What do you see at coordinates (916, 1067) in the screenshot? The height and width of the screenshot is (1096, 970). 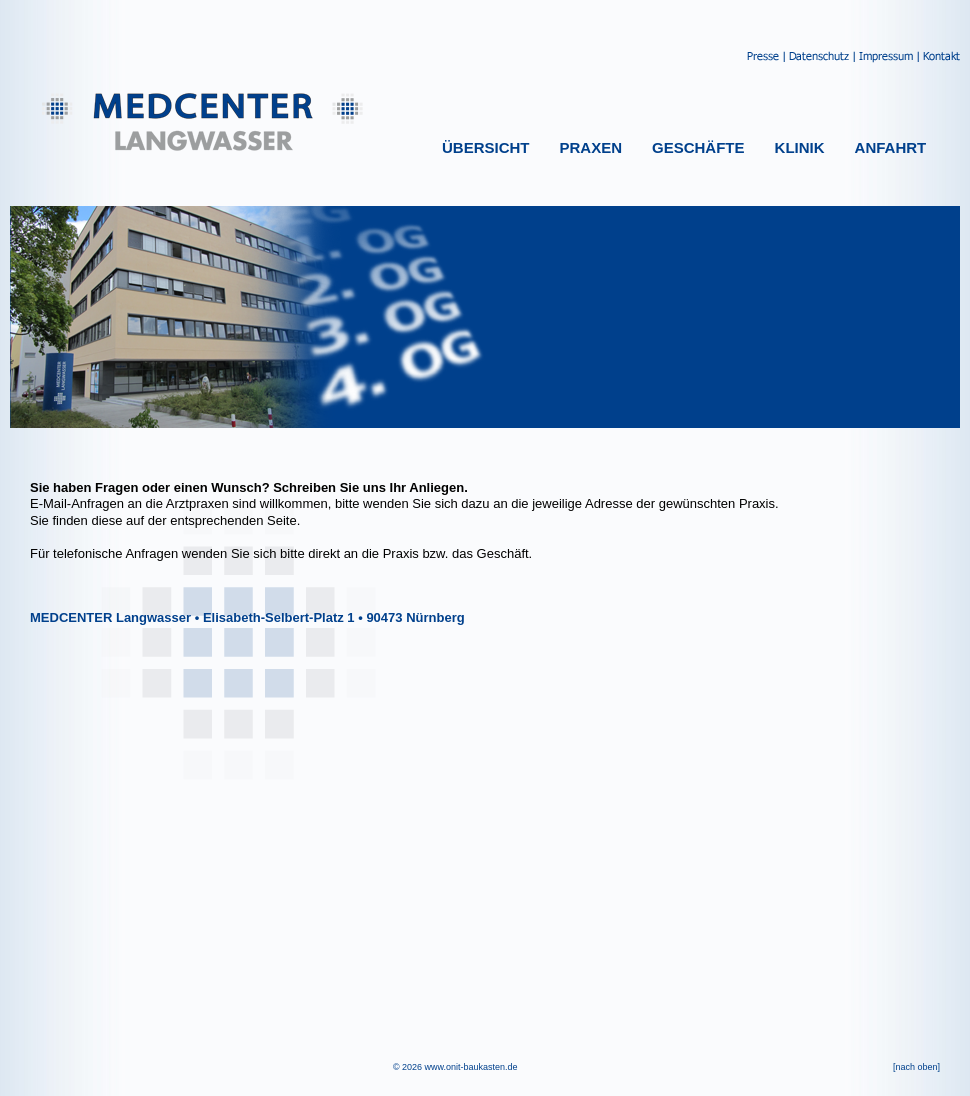 I see `[nach oben]` at bounding box center [916, 1067].